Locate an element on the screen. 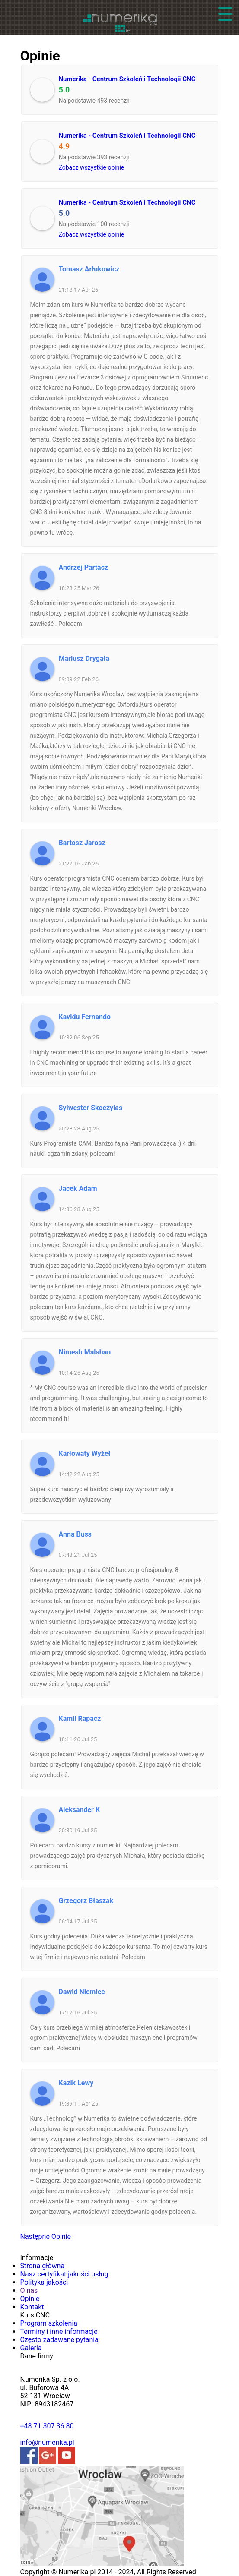  Następne Opinie is located at coordinates (45, 2236).